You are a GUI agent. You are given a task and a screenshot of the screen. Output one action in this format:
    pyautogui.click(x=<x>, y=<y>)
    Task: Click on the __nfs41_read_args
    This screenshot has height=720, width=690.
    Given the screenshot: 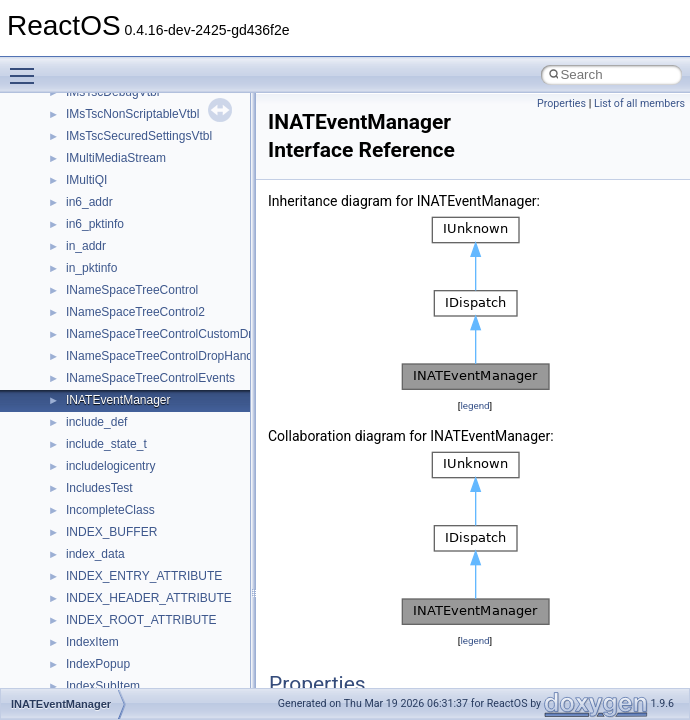 What is the action you would take?
    pyautogui.click(x=117, y=472)
    